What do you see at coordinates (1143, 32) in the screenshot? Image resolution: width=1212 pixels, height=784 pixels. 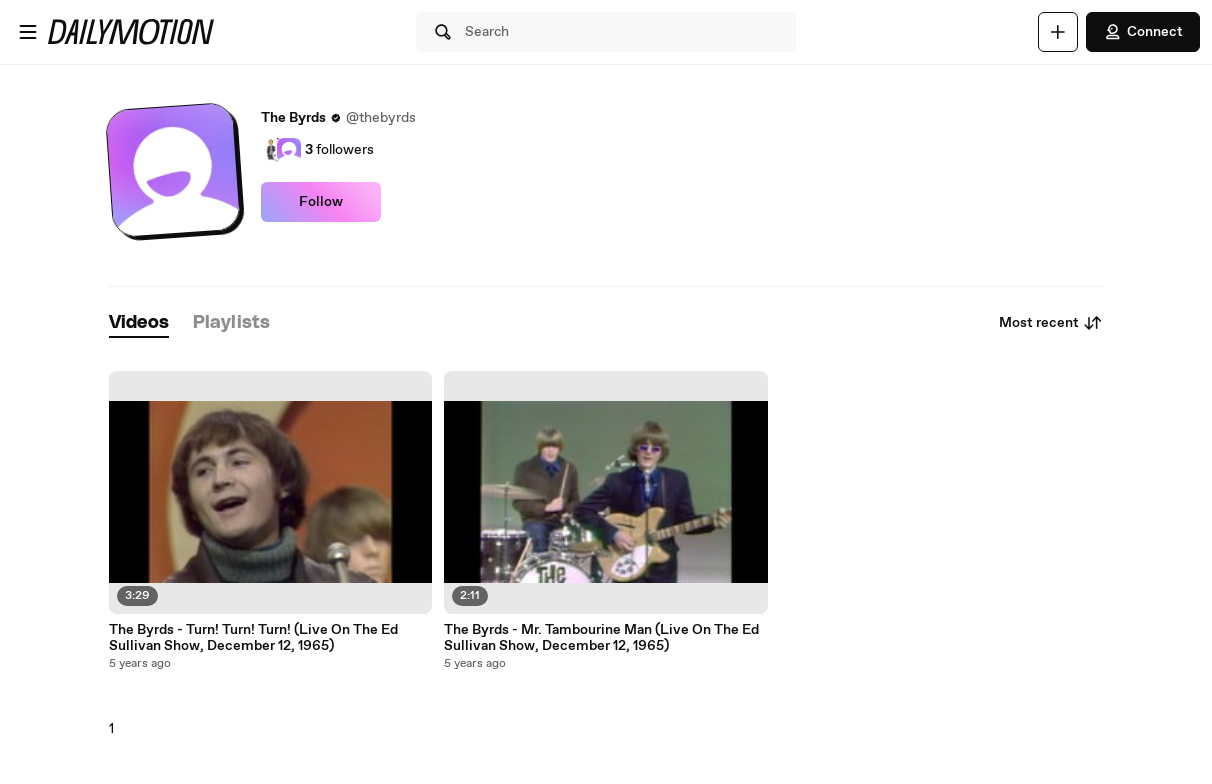 I see `Connect` at bounding box center [1143, 32].